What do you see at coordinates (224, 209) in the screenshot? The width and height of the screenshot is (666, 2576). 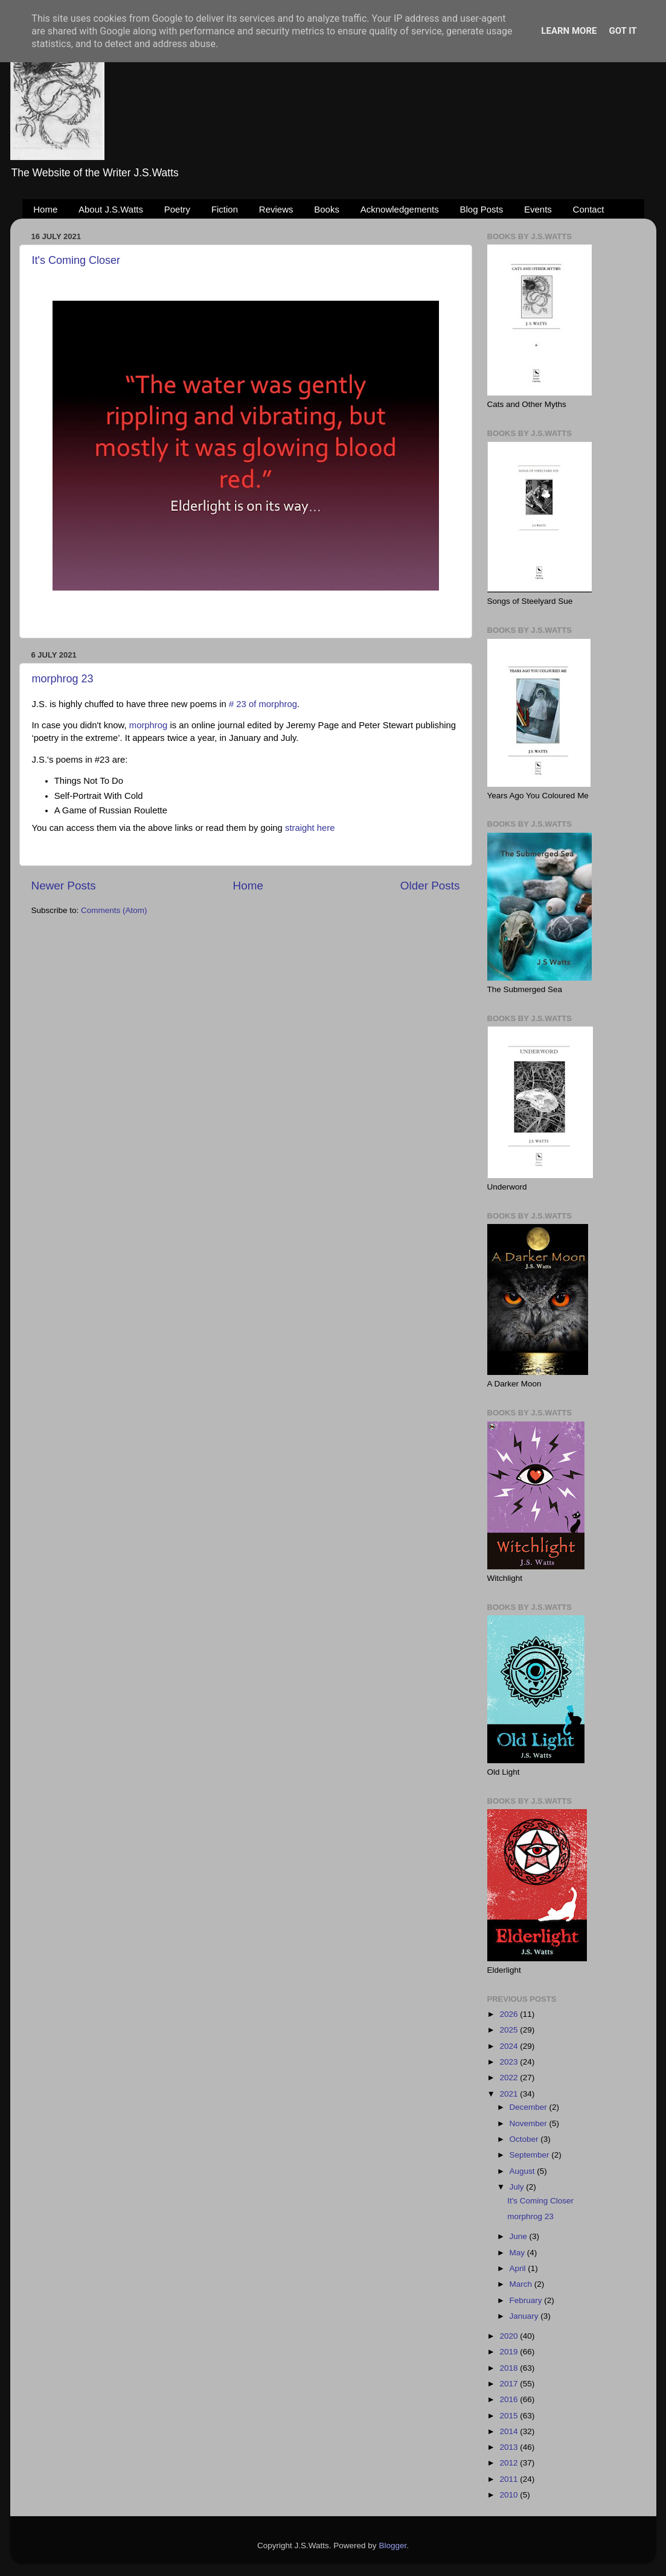 I see `Fiction` at bounding box center [224, 209].